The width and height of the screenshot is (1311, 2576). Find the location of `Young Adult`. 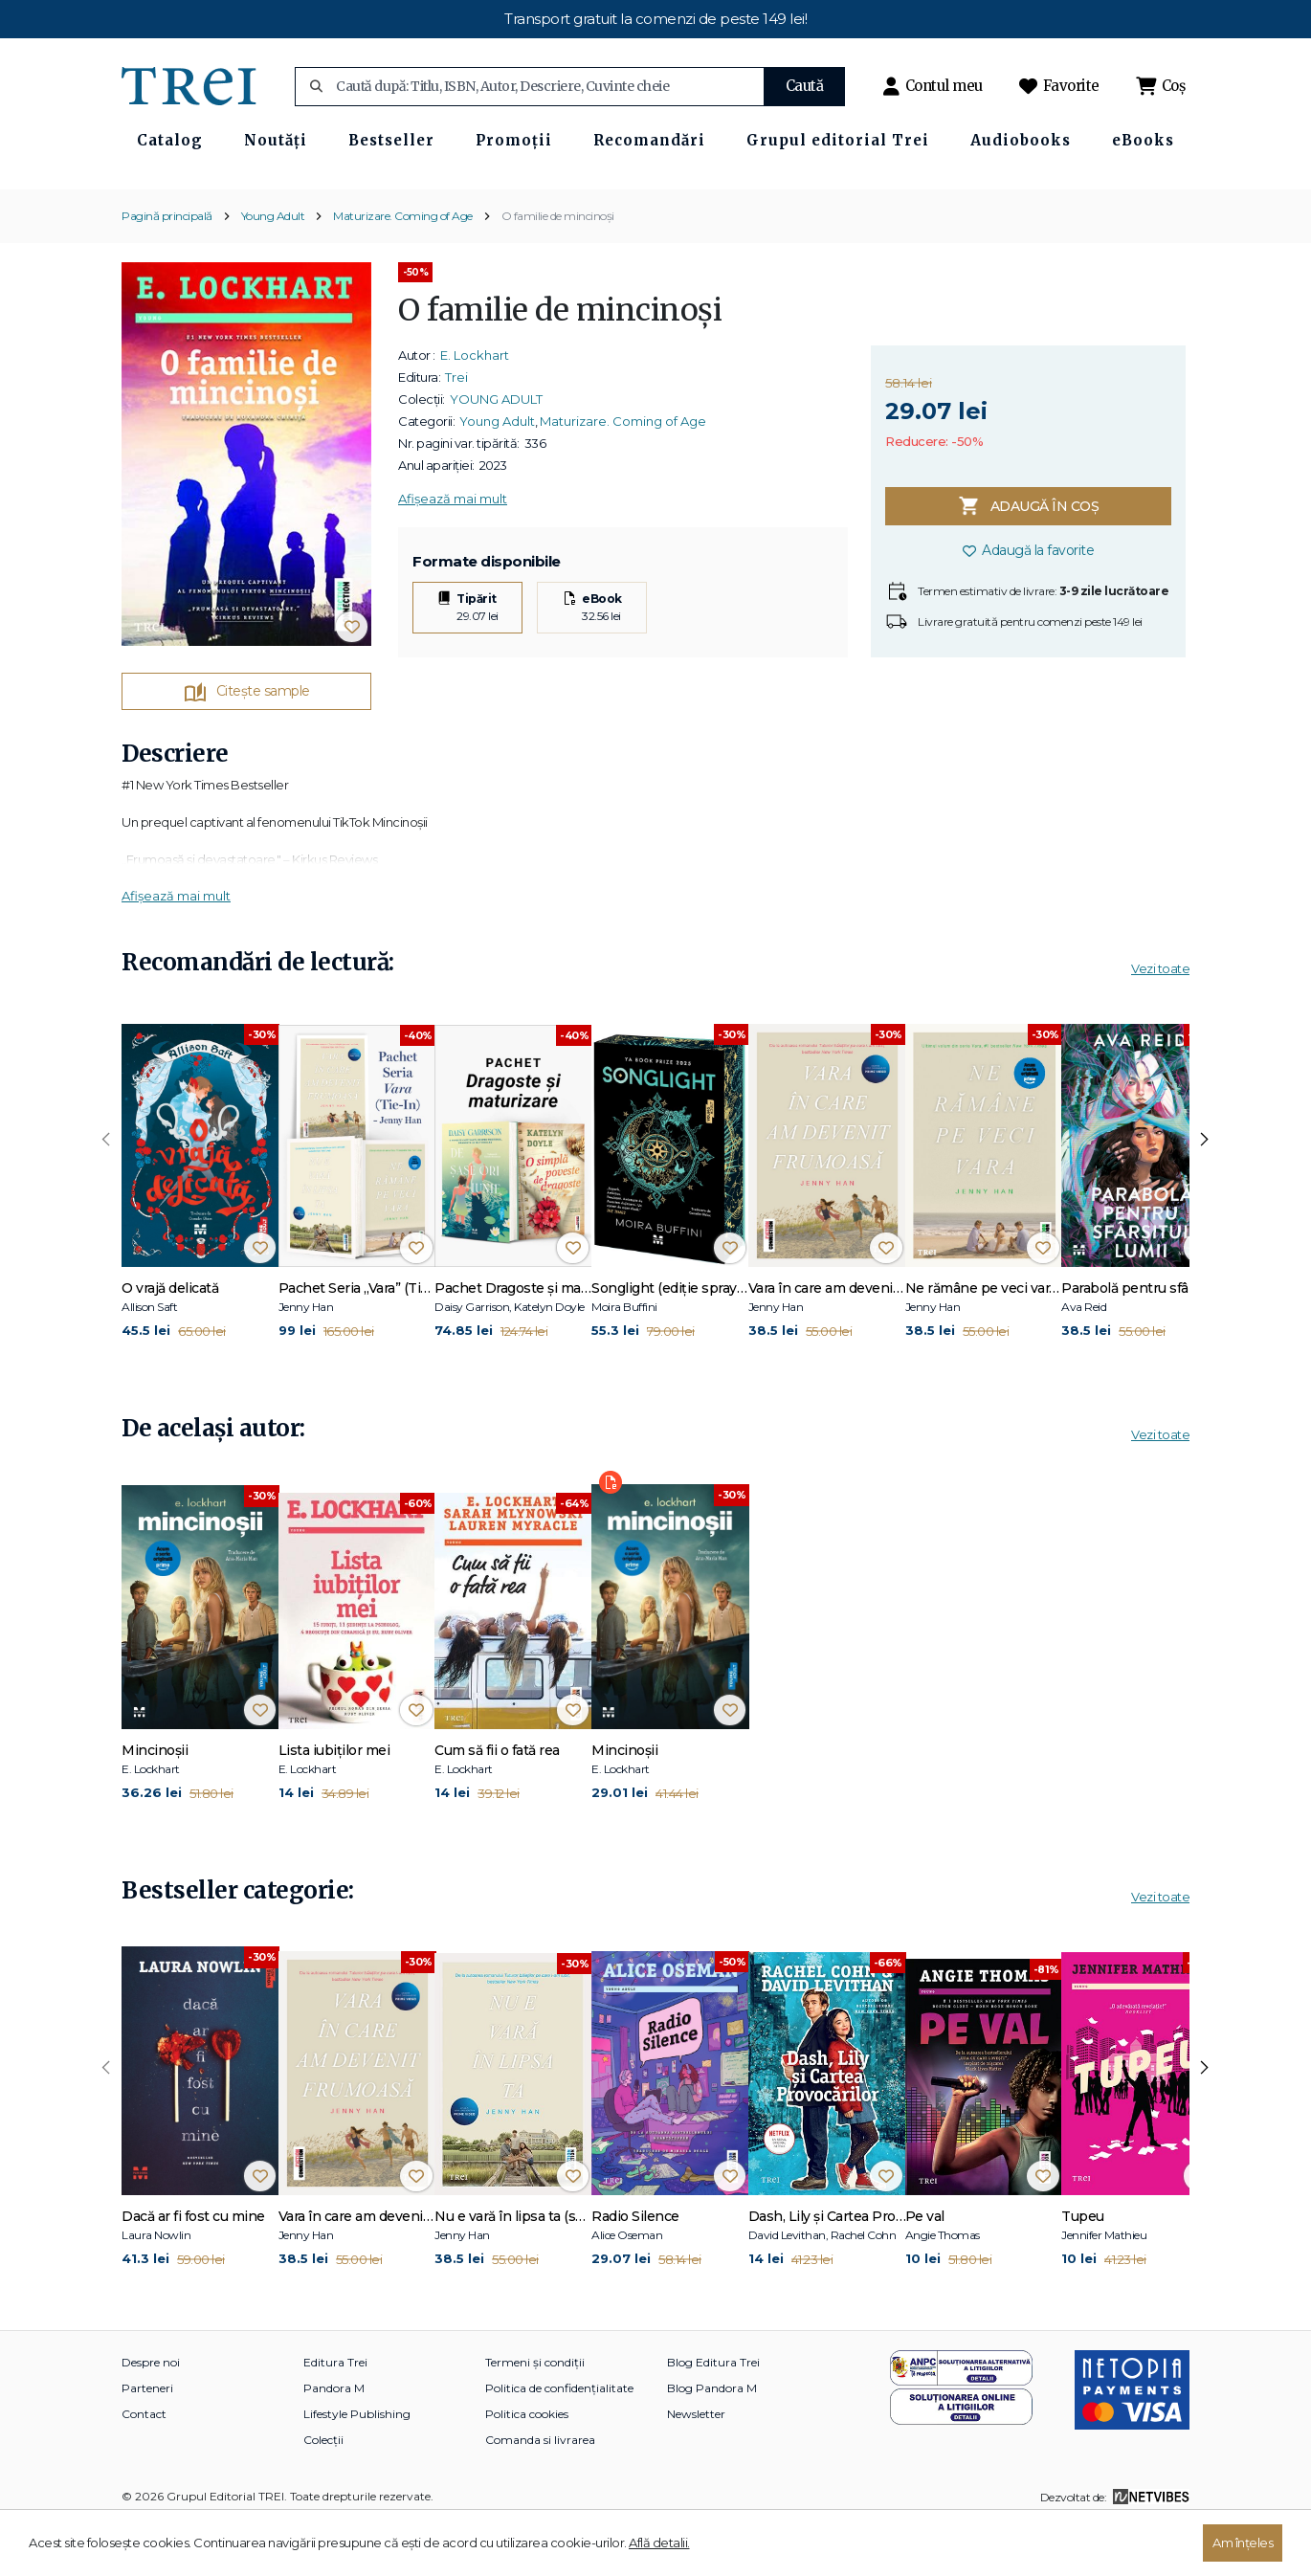

Young Adult is located at coordinates (273, 267).